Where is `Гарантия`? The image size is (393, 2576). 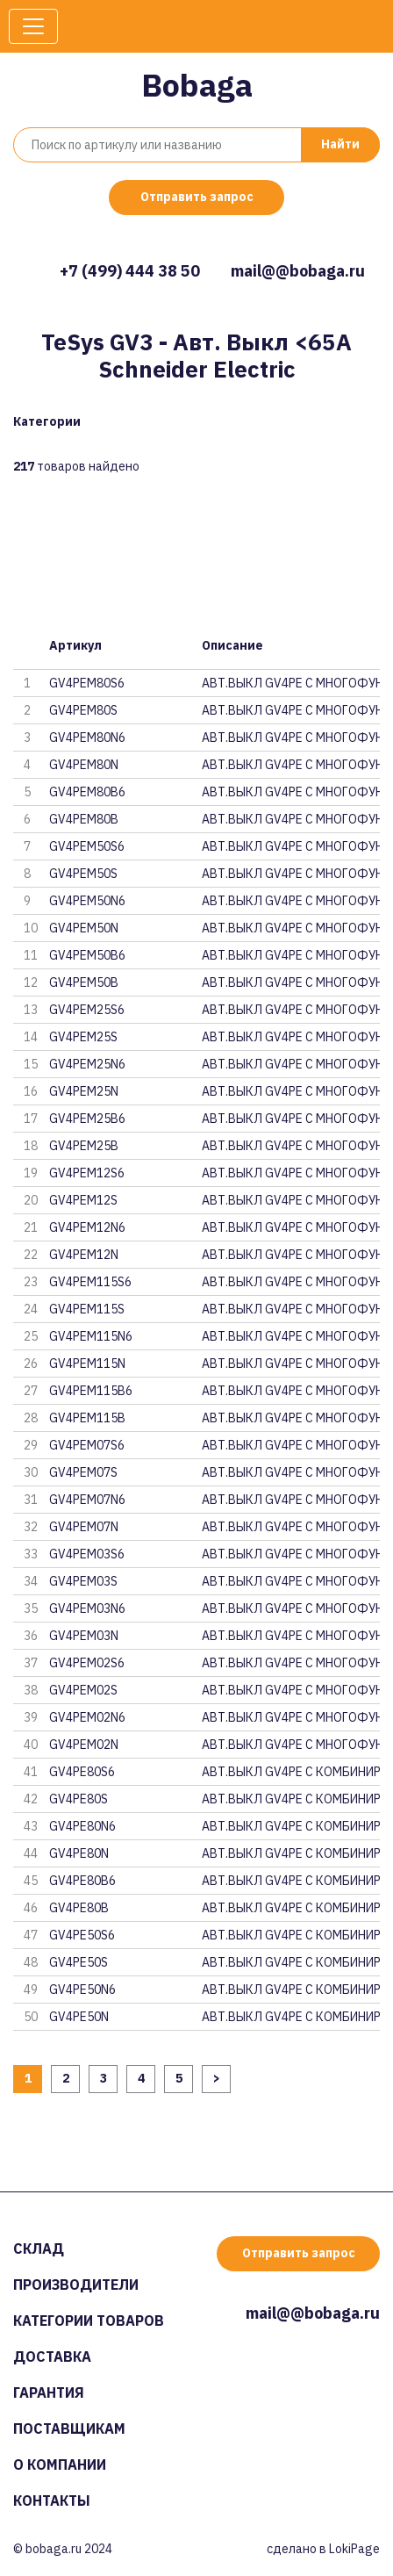
Гарантия is located at coordinates (48, 2392).